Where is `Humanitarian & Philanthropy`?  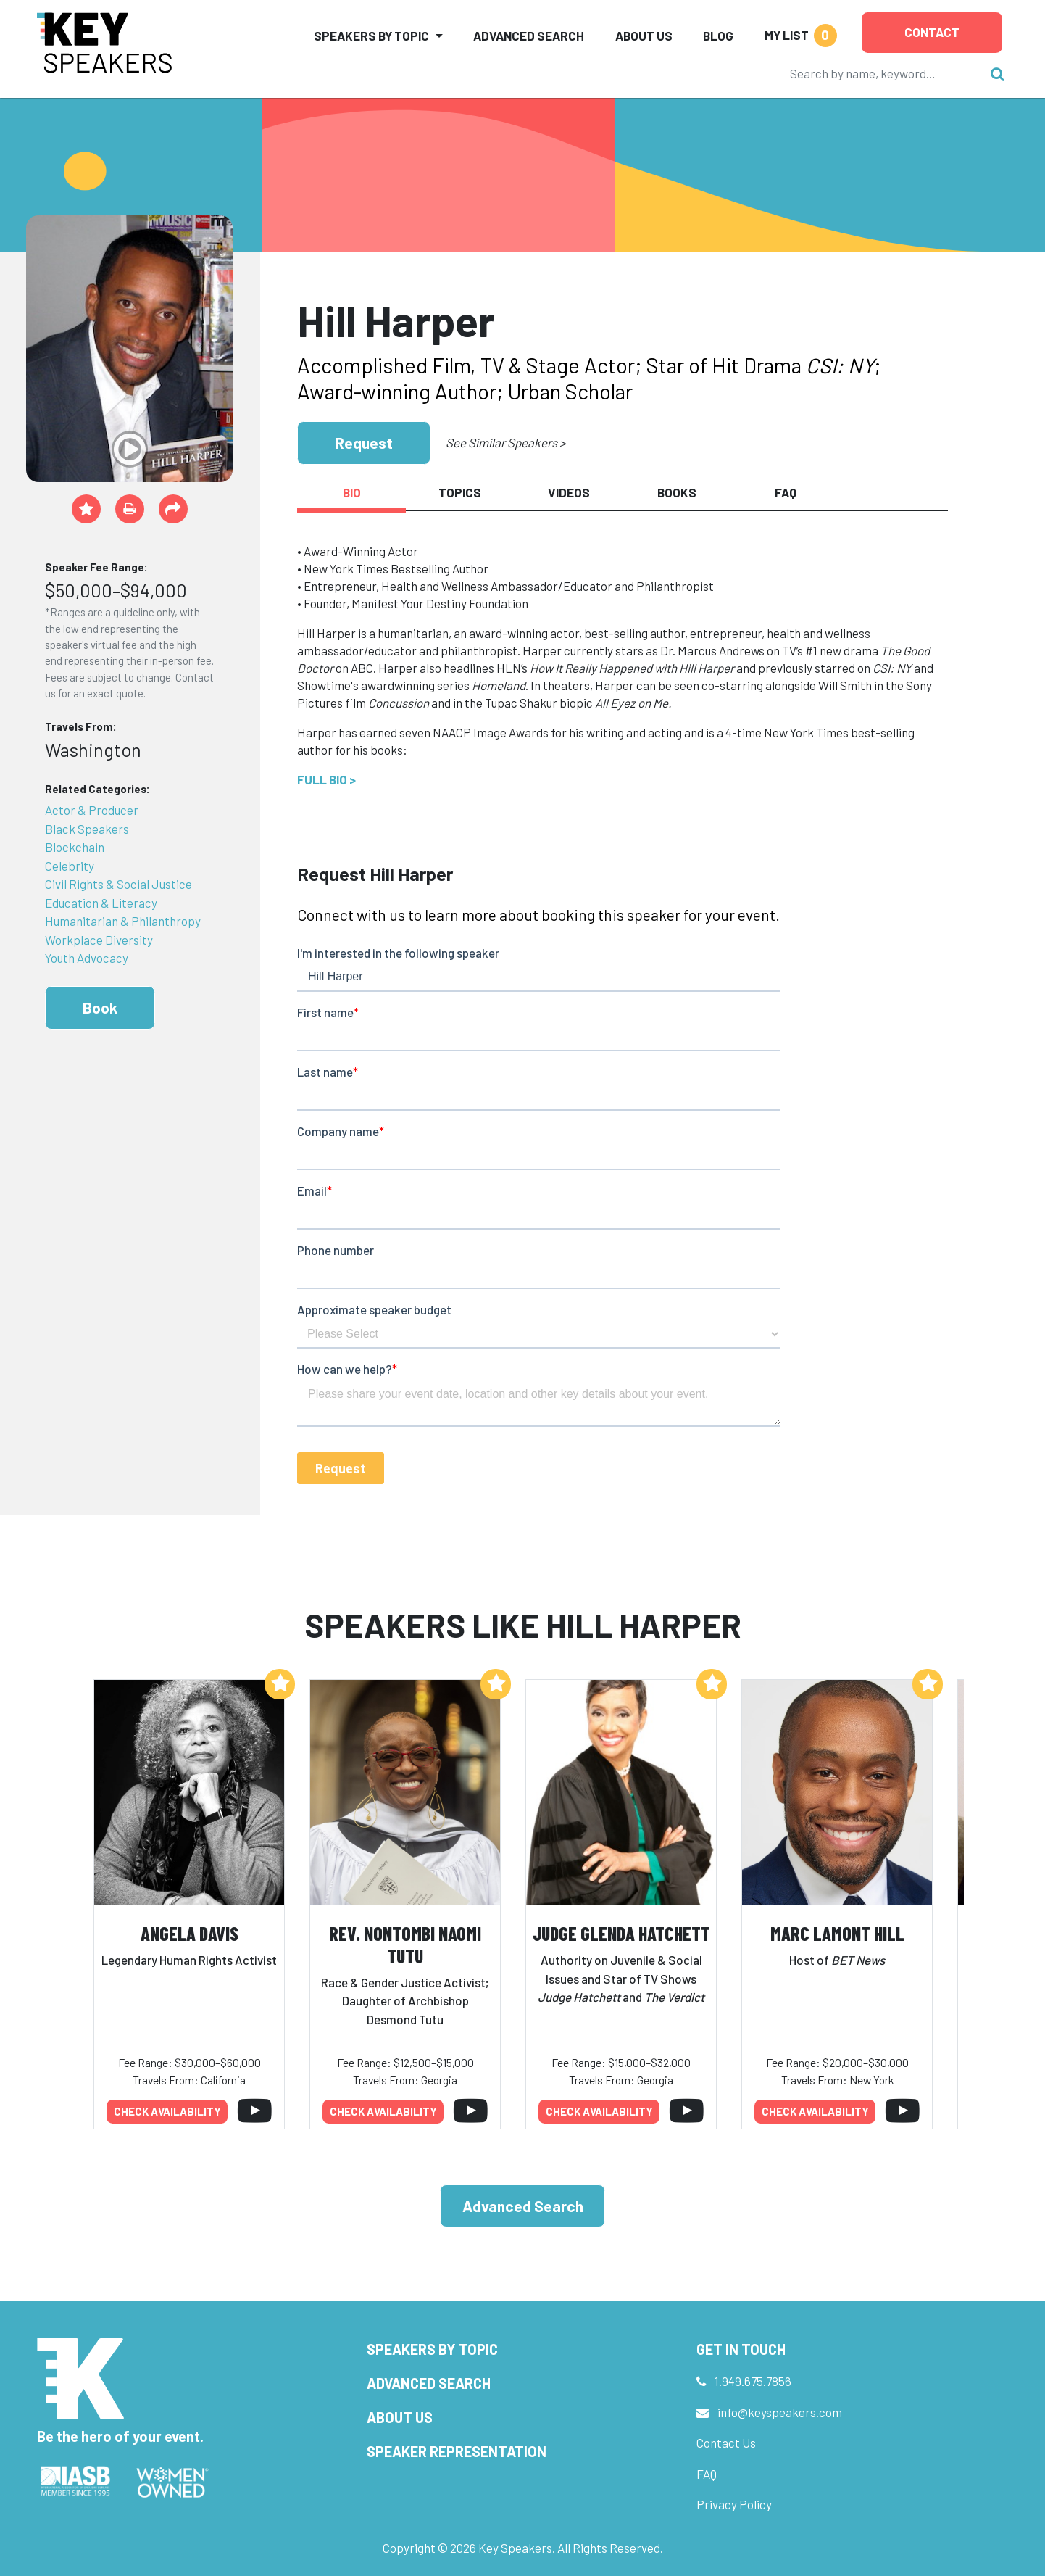 Humanitarian & Philanthropy is located at coordinates (123, 921).